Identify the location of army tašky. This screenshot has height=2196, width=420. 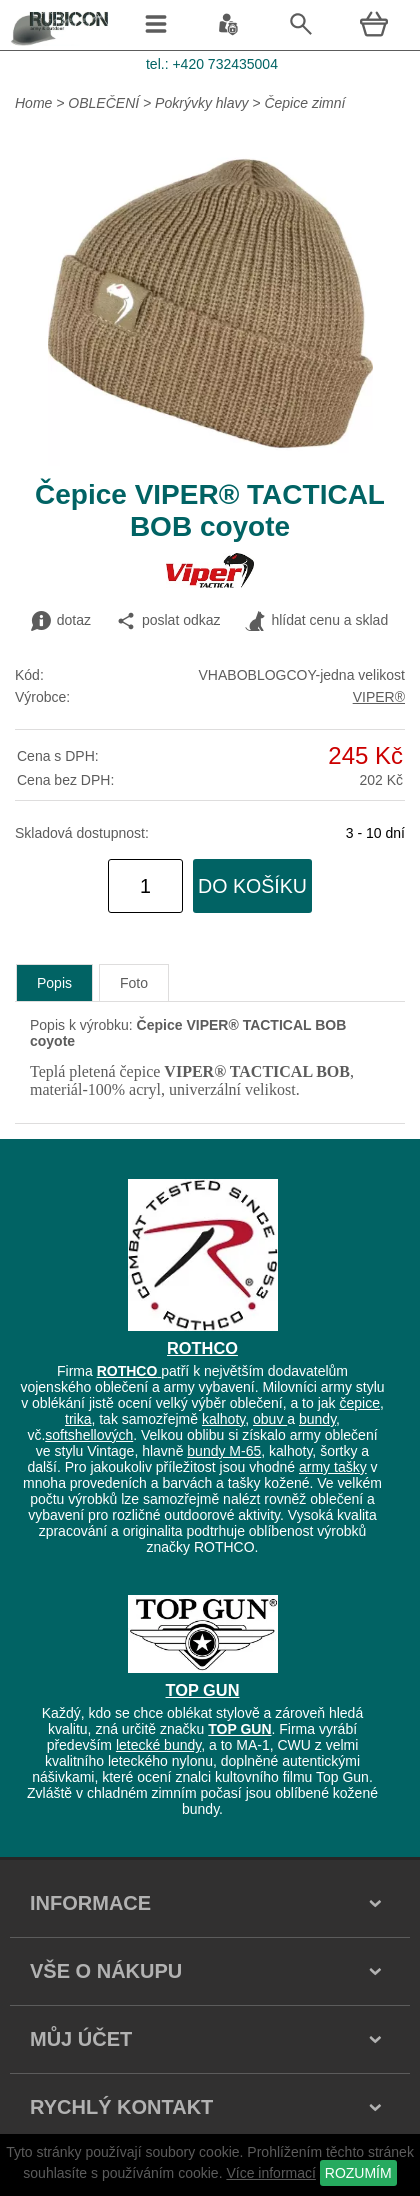
(333, 1467).